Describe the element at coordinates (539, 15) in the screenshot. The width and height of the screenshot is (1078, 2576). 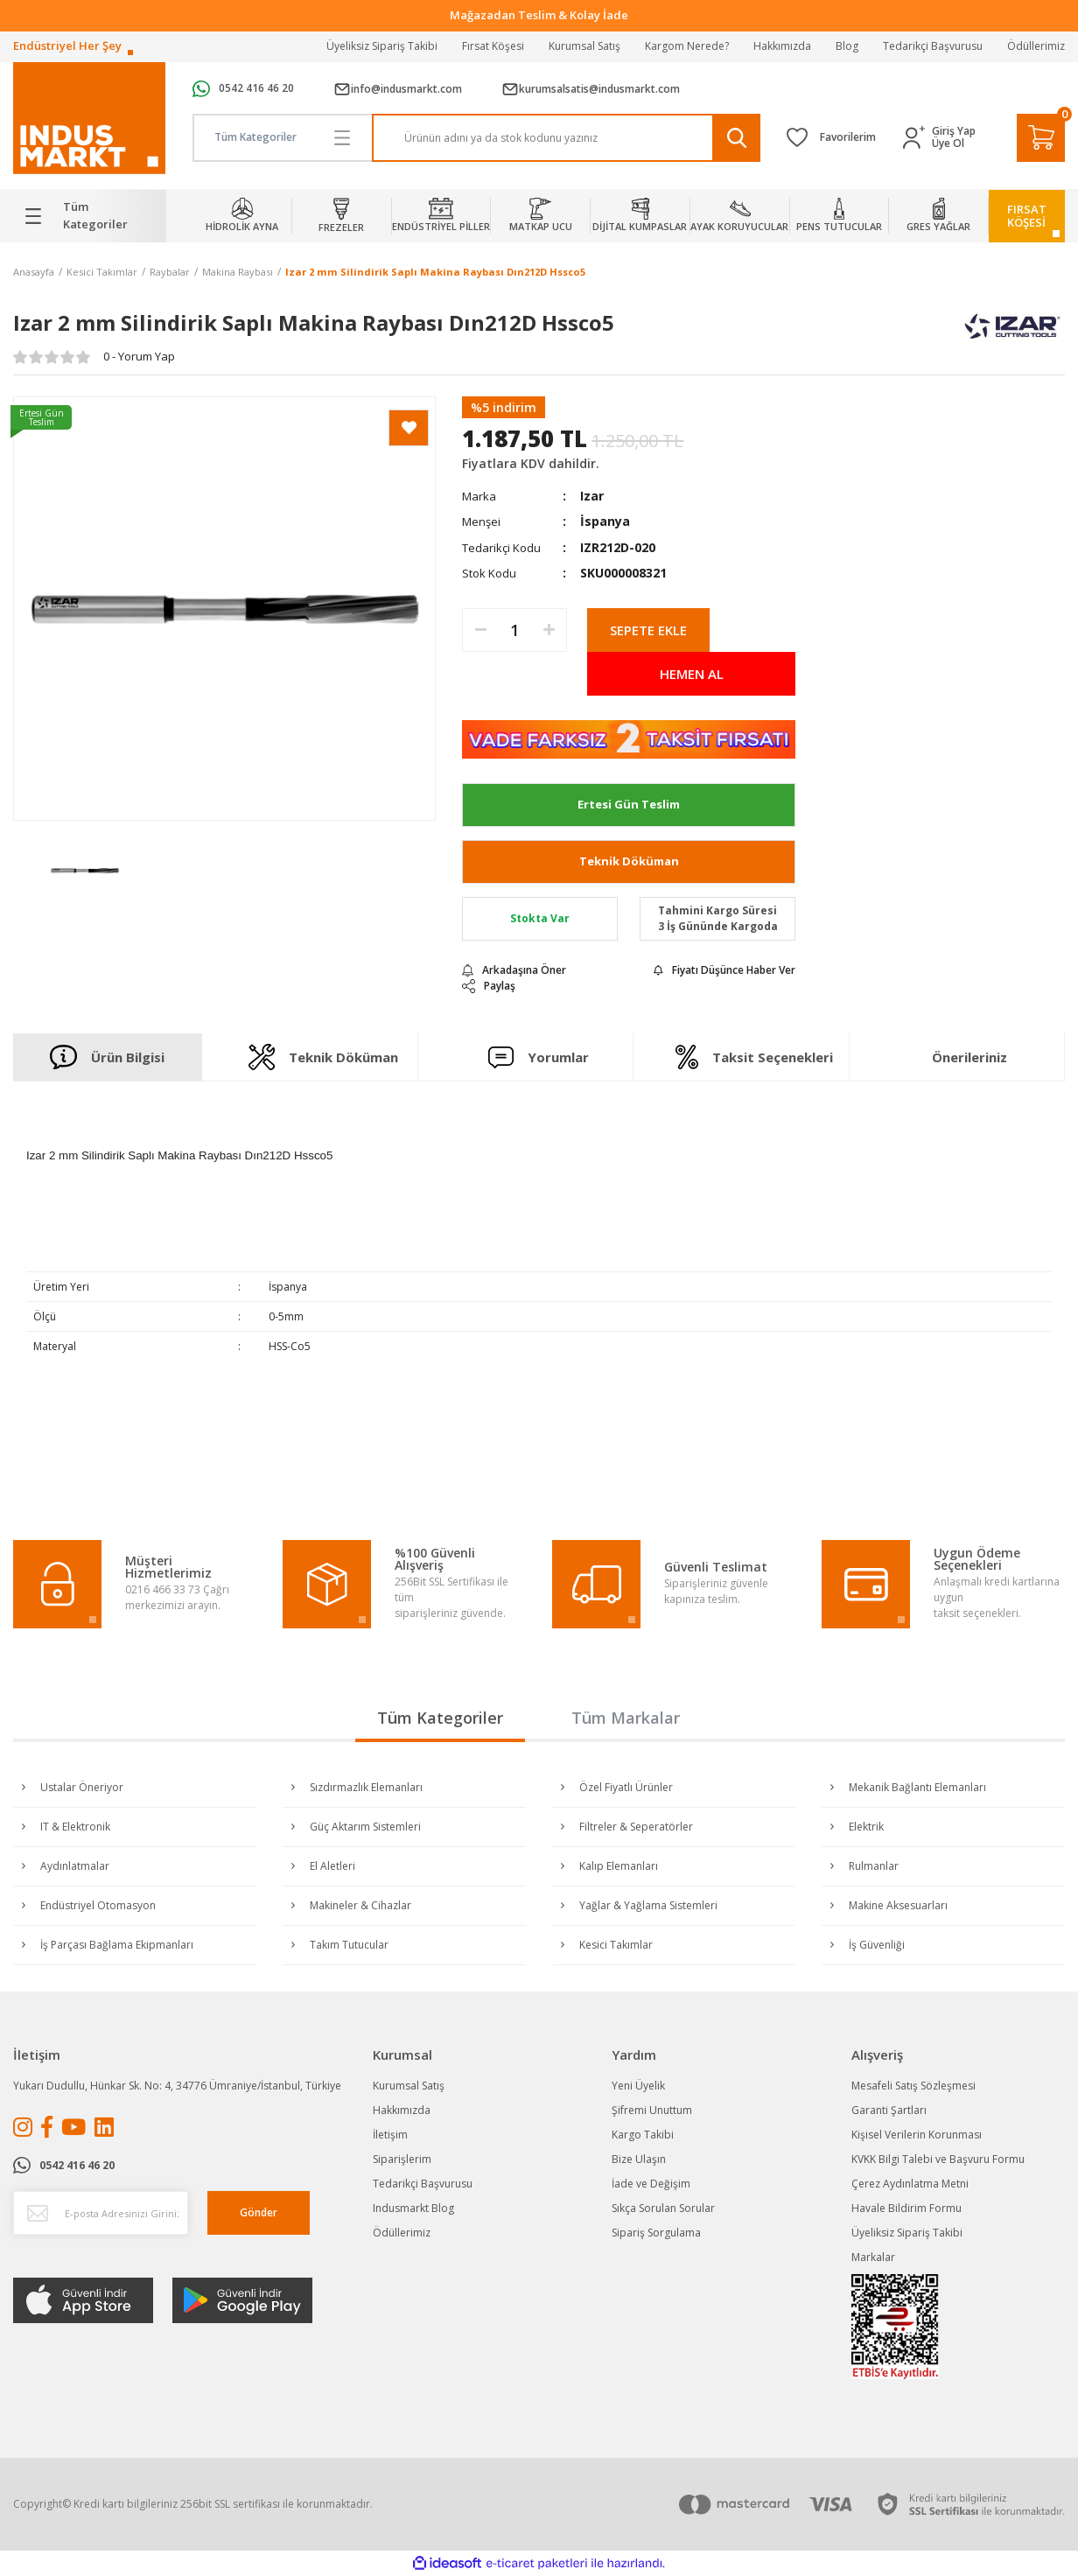
I see `Tüm Alışverişlerde Vade Farksız 2 Taksit!` at that location.